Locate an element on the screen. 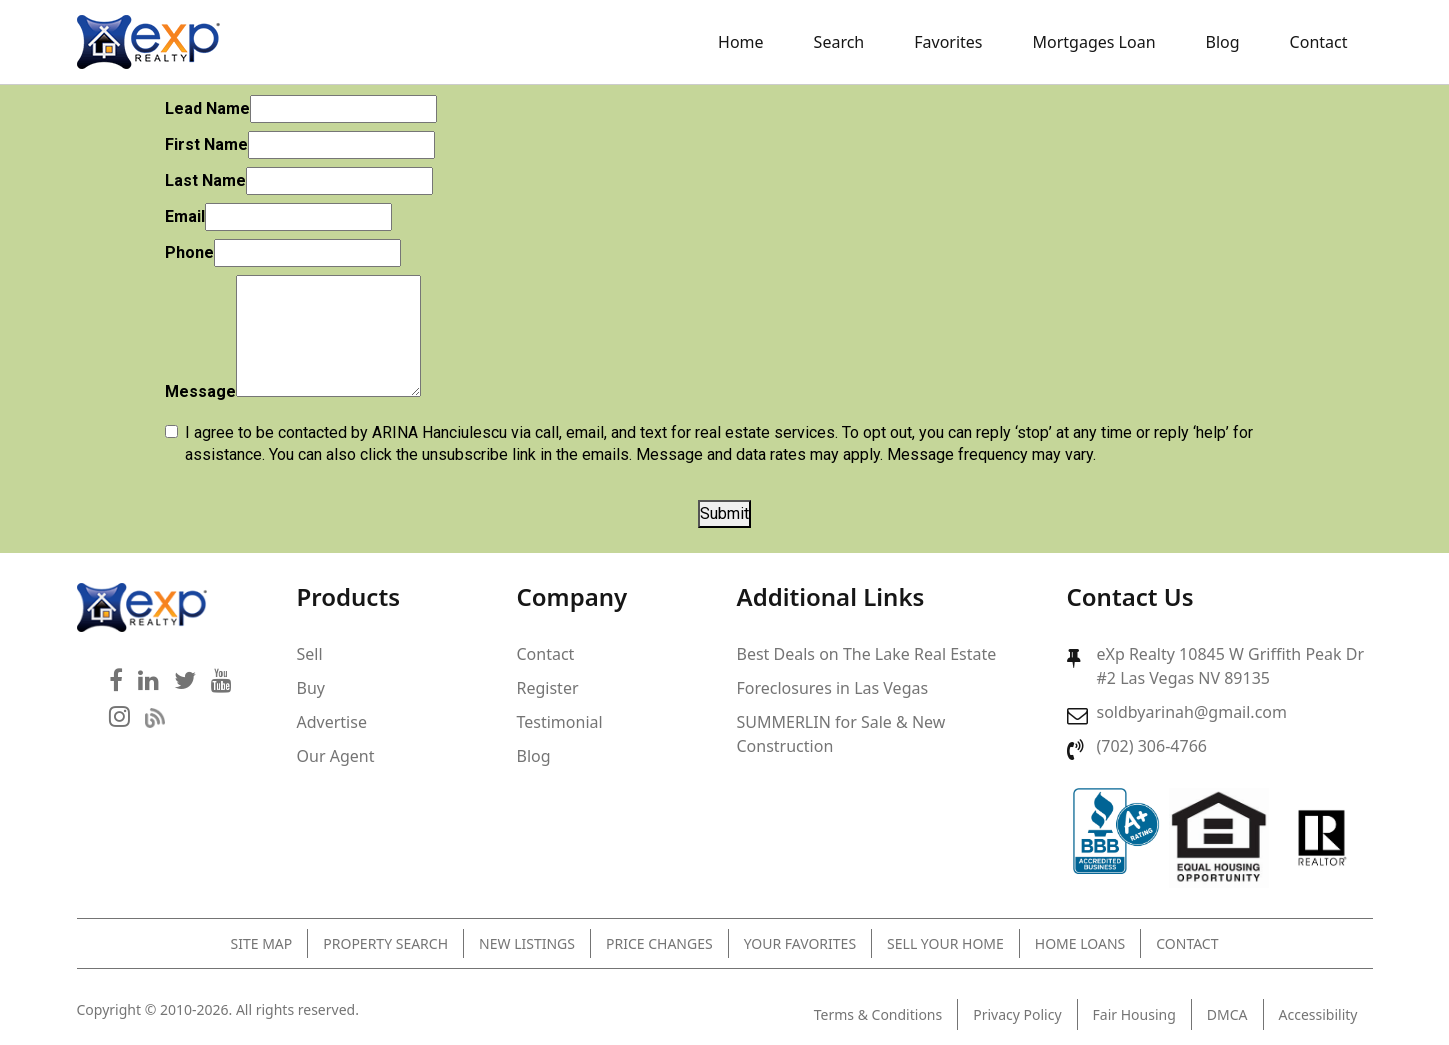 Image resolution: width=1449 pixels, height=1045 pixels. Our Agent is located at coordinates (336, 756).